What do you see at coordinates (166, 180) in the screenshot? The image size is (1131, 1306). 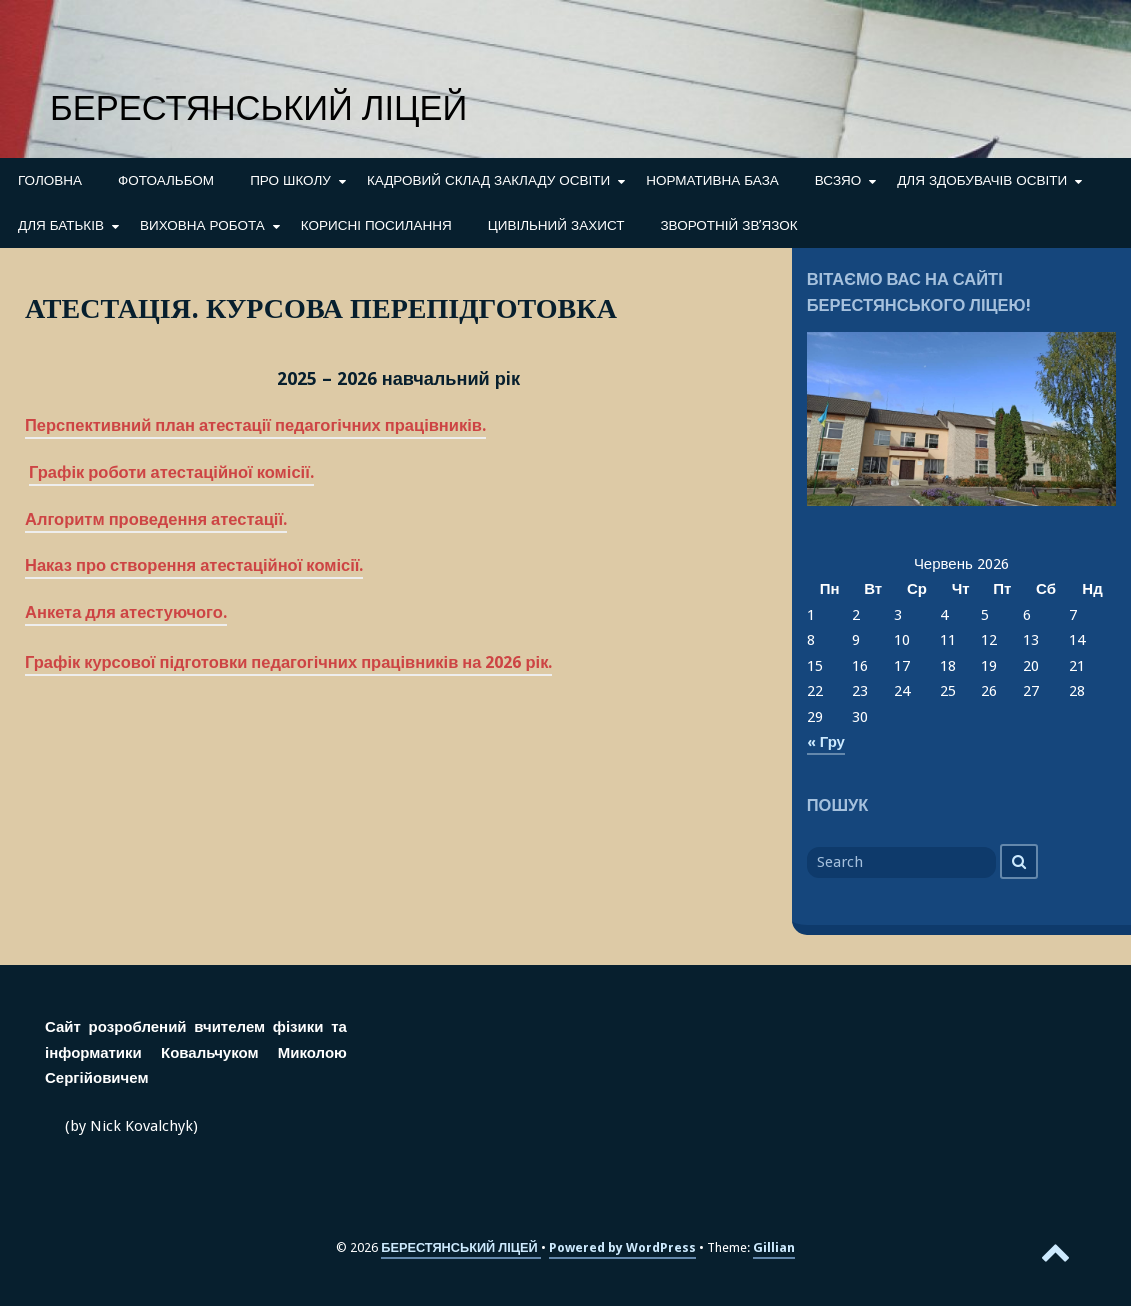 I see `ФОТОАЛЬБОМ` at bounding box center [166, 180].